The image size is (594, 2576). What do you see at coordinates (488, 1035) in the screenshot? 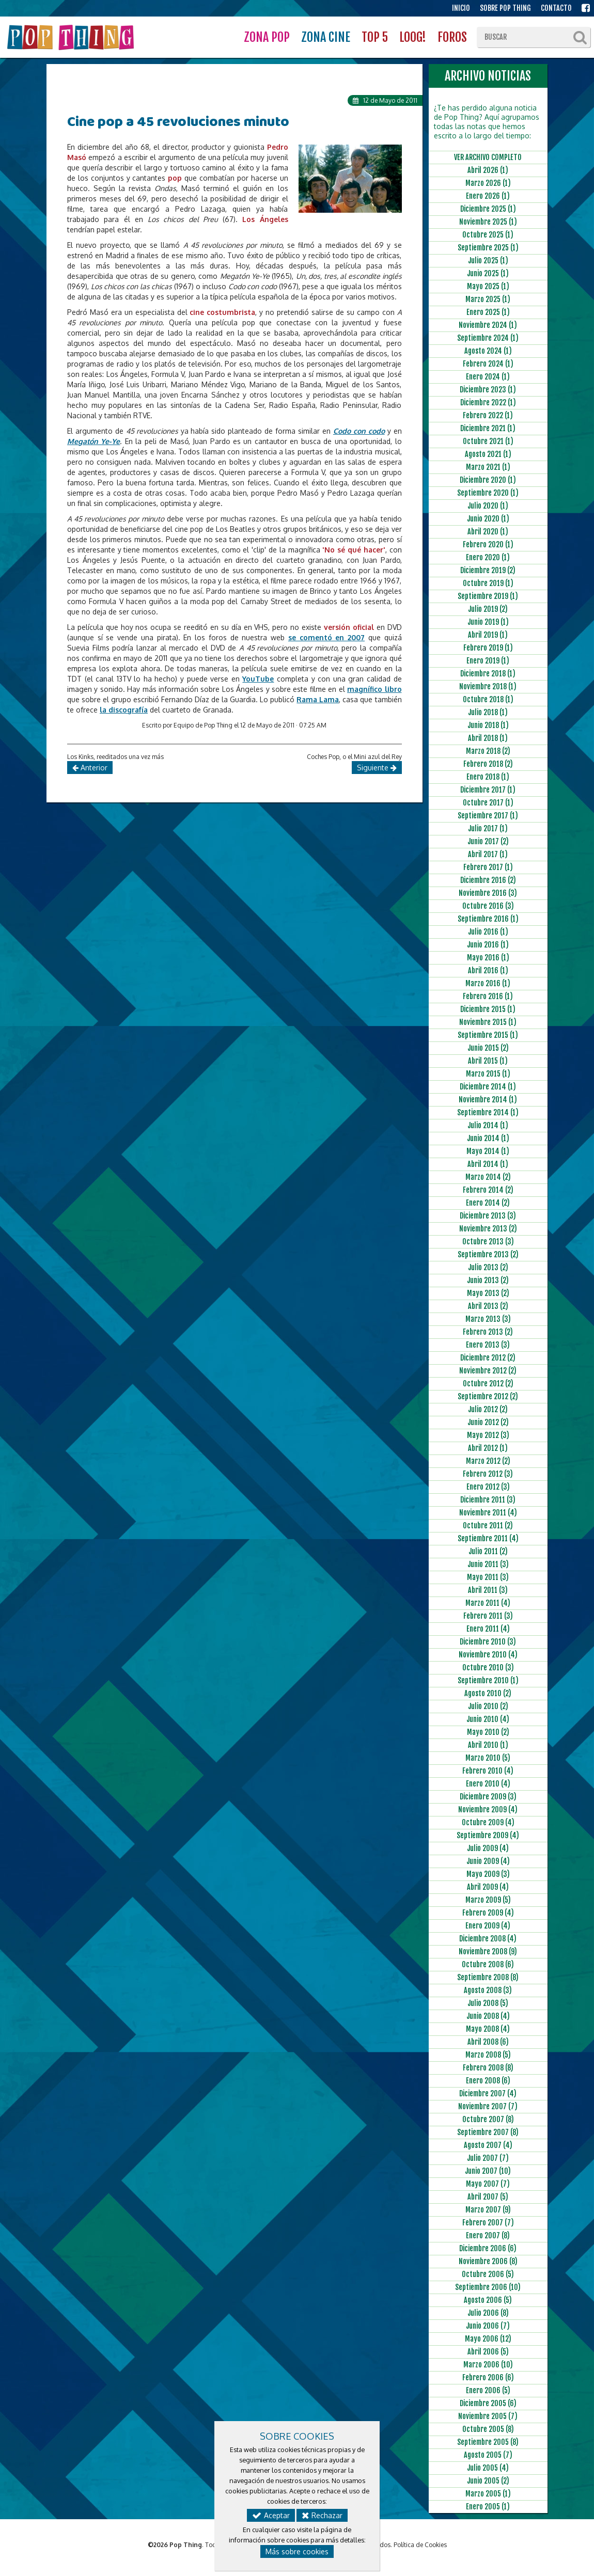
I see `Septiembre 2015 (1)` at bounding box center [488, 1035].